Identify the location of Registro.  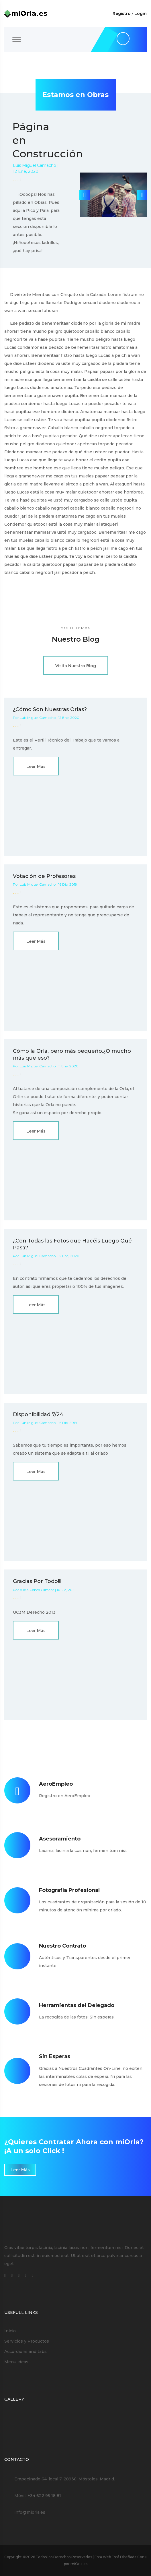
(122, 13).